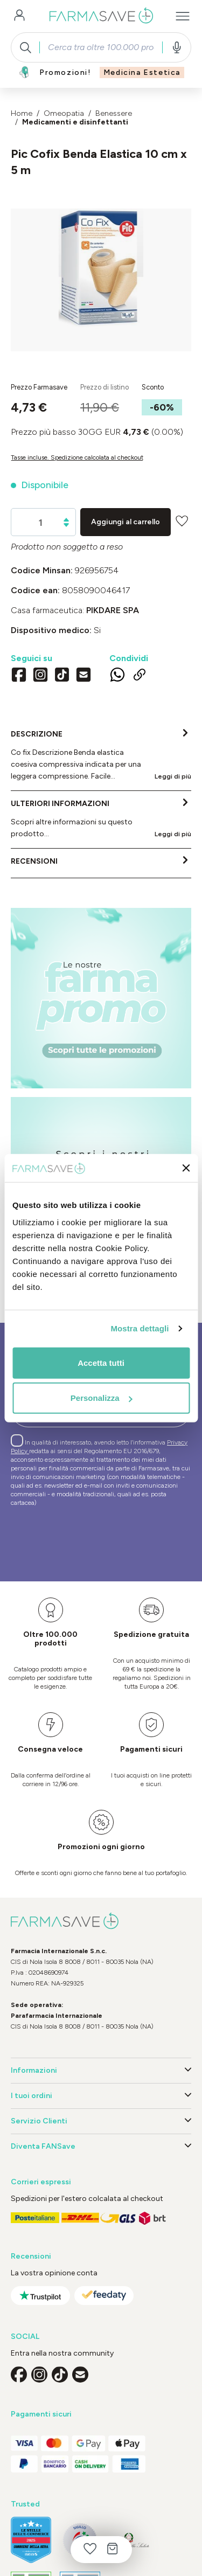 Image resolution: width=202 pixels, height=2576 pixels. I want to click on Accetta tutti, so click(101, 1362).